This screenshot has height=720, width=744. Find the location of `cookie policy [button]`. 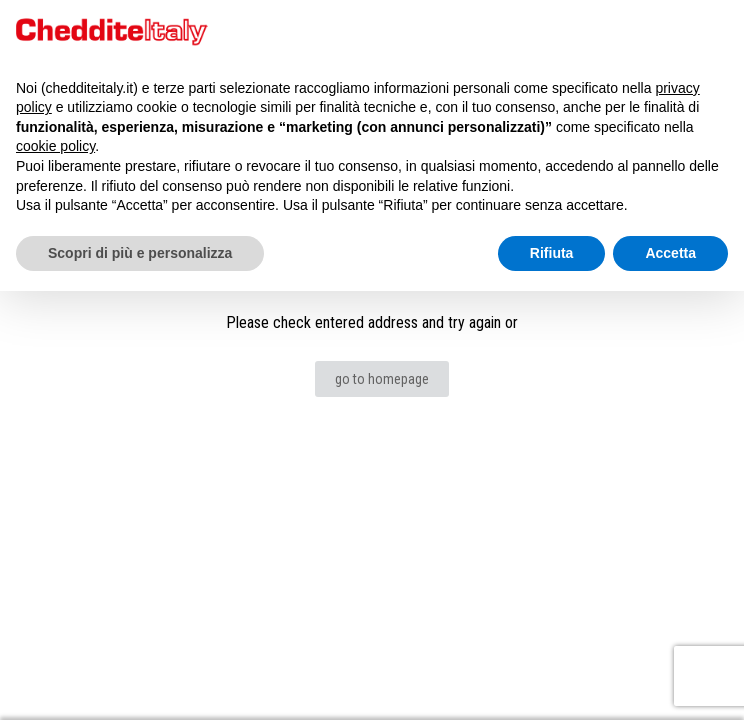

cookie policy [button] is located at coordinates (55, 146).